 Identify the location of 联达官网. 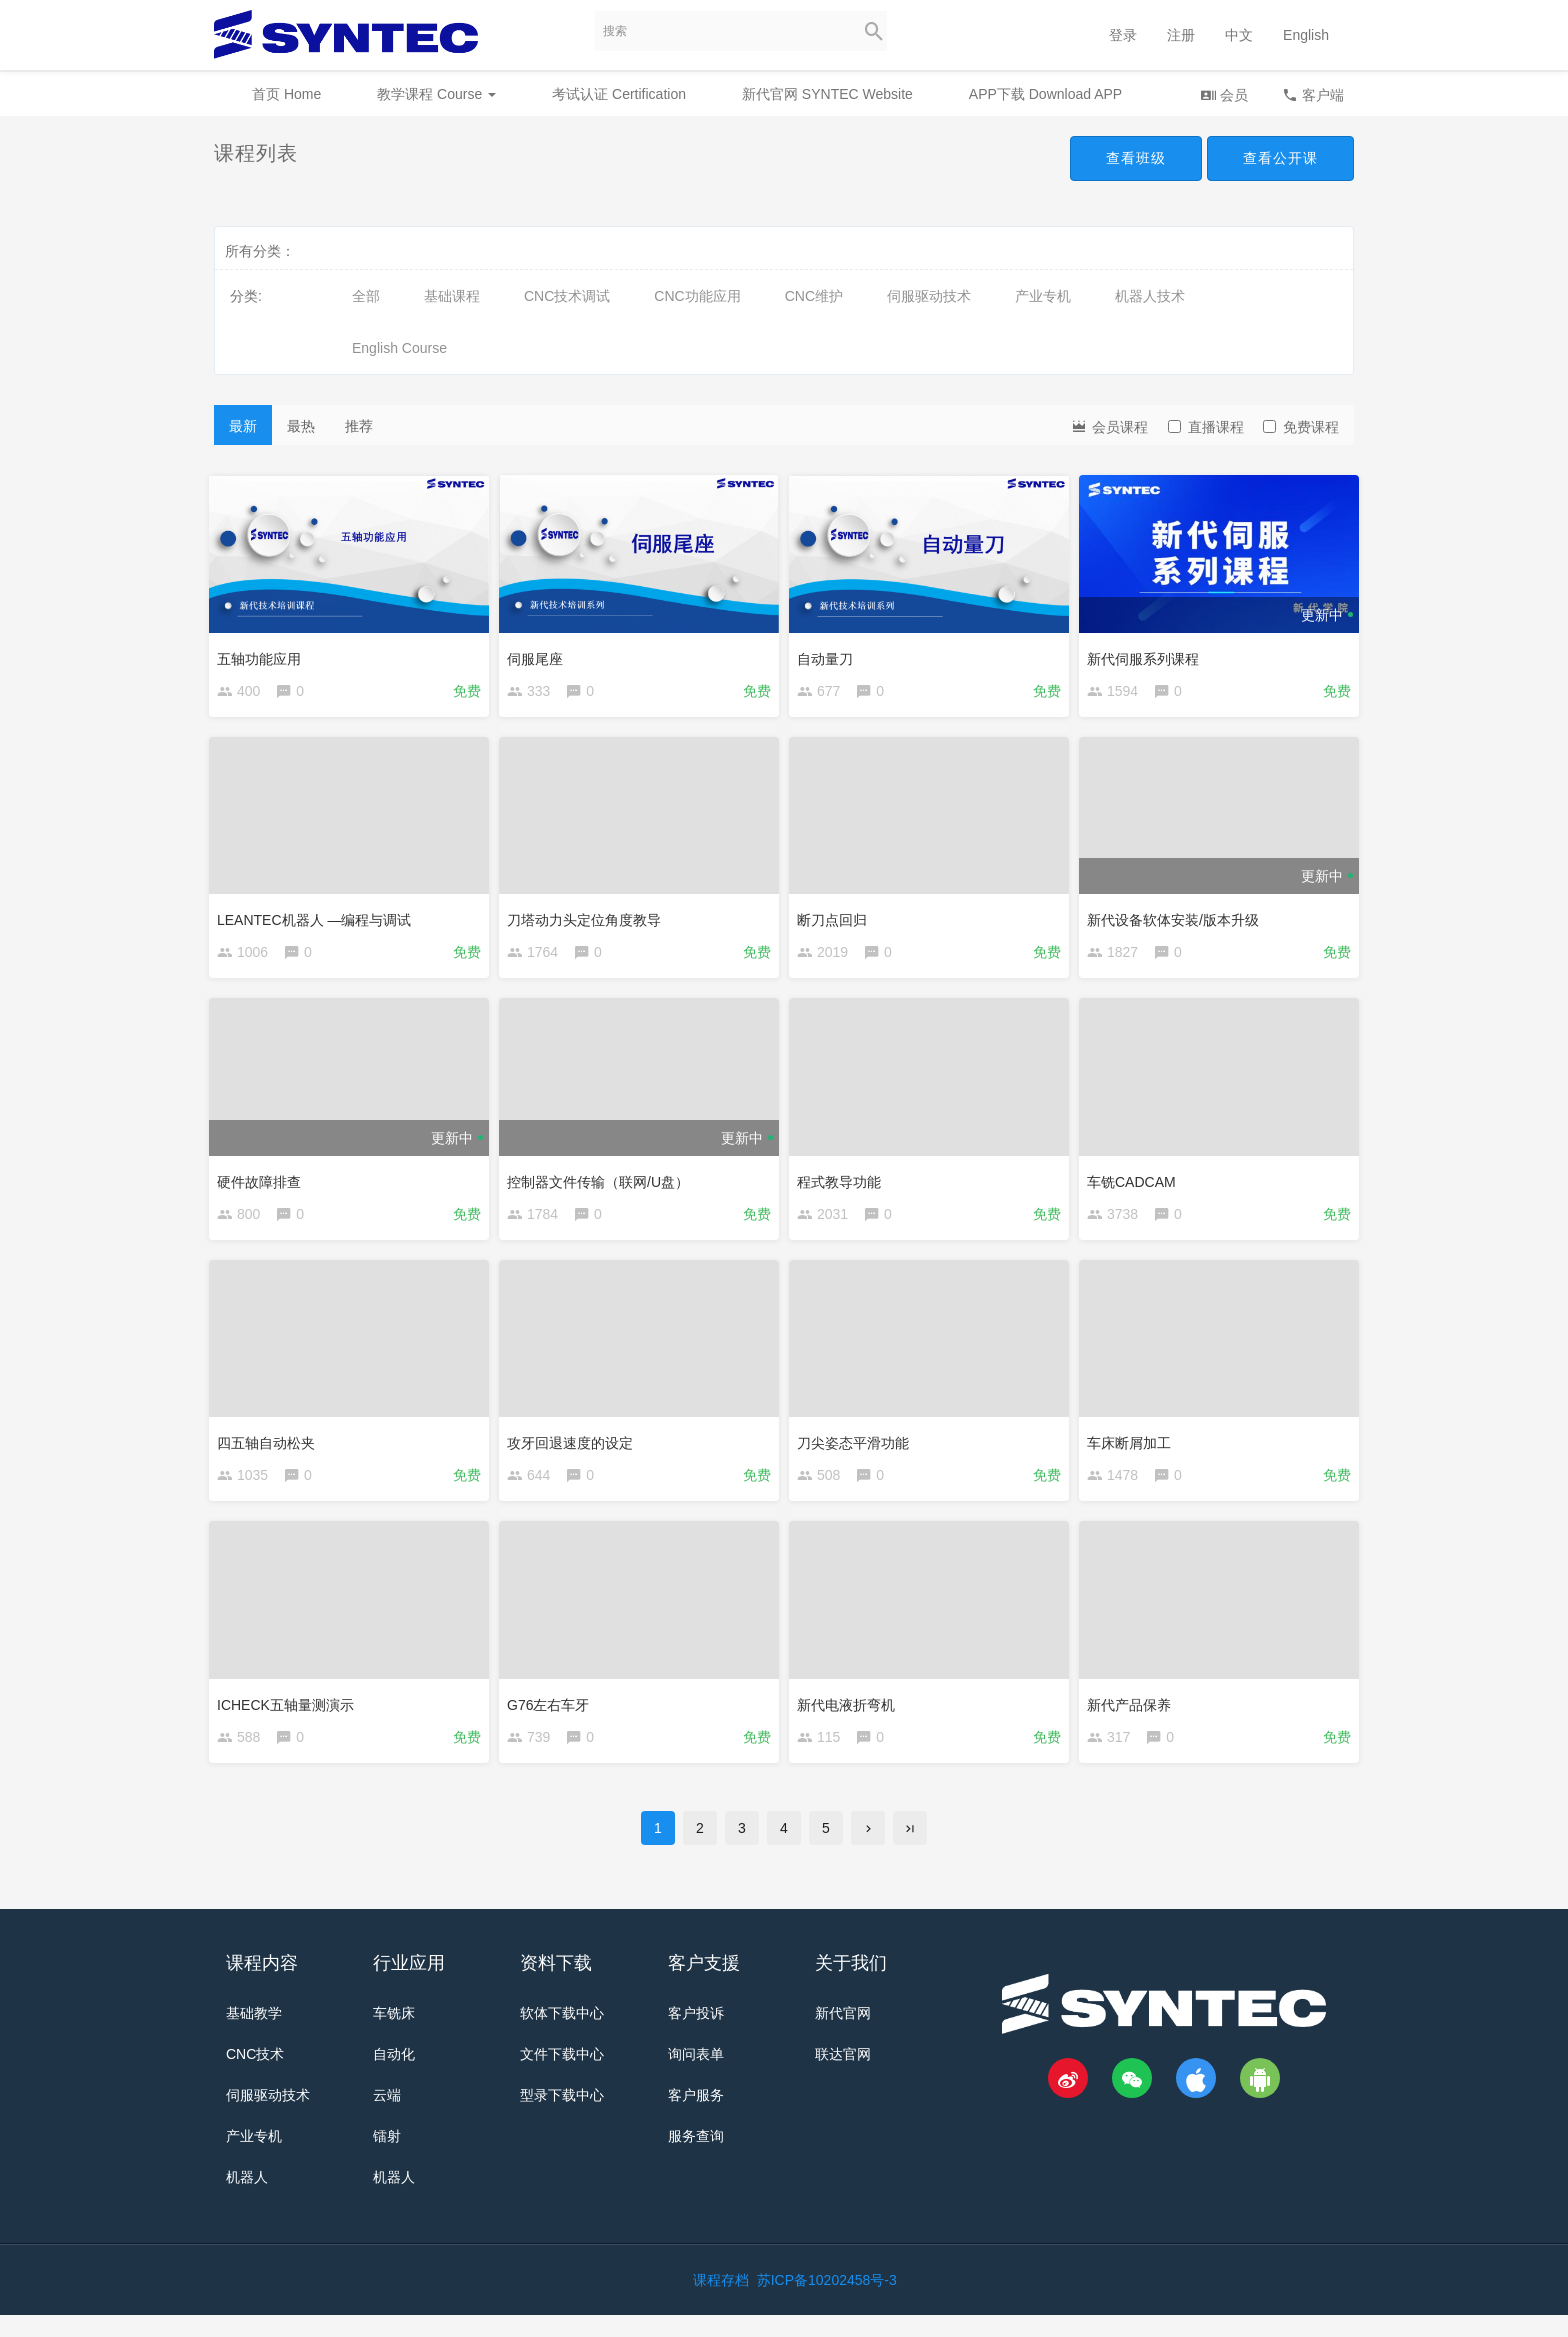
(843, 2076).